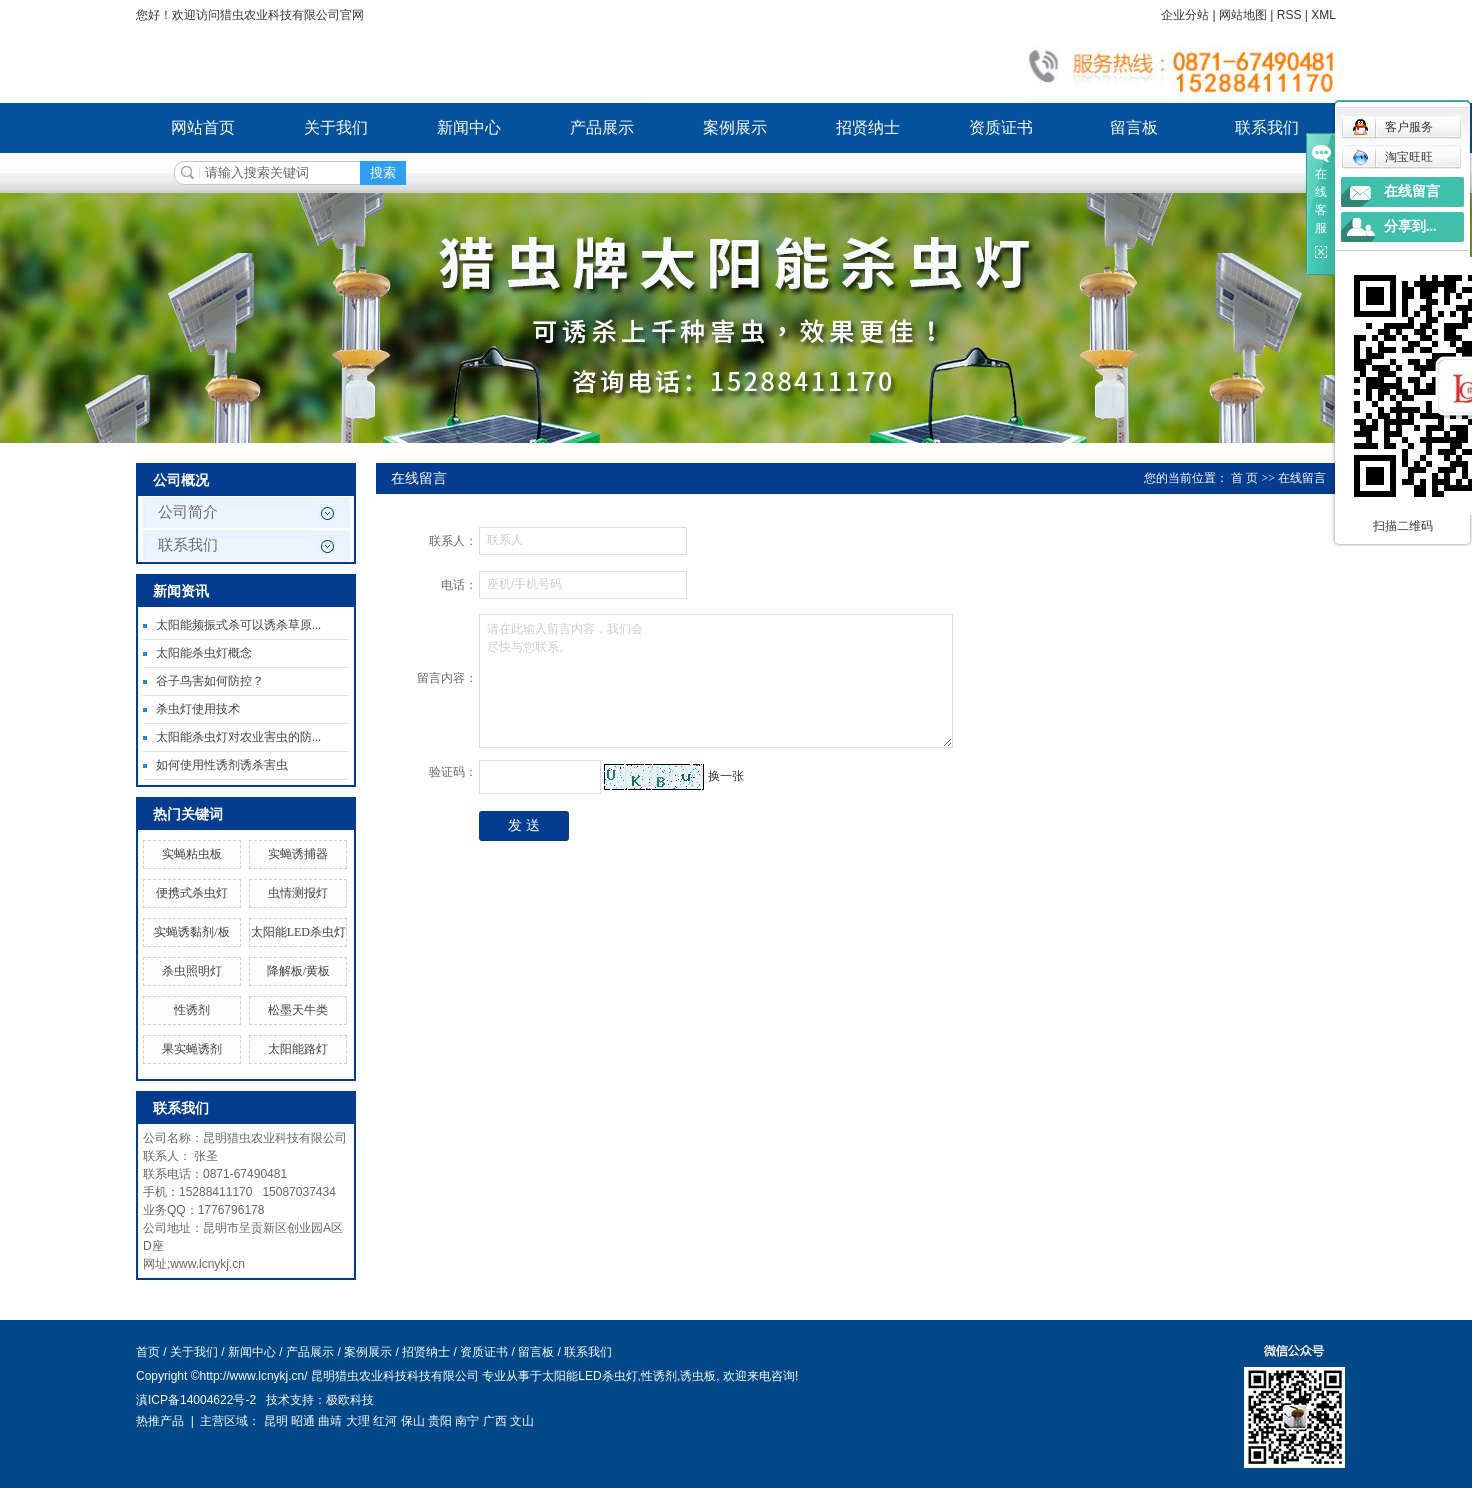 This screenshot has height=1488, width=1472. Describe the element at coordinates (698, 1376) in the screenshot. I see `诱虫板` at that location.